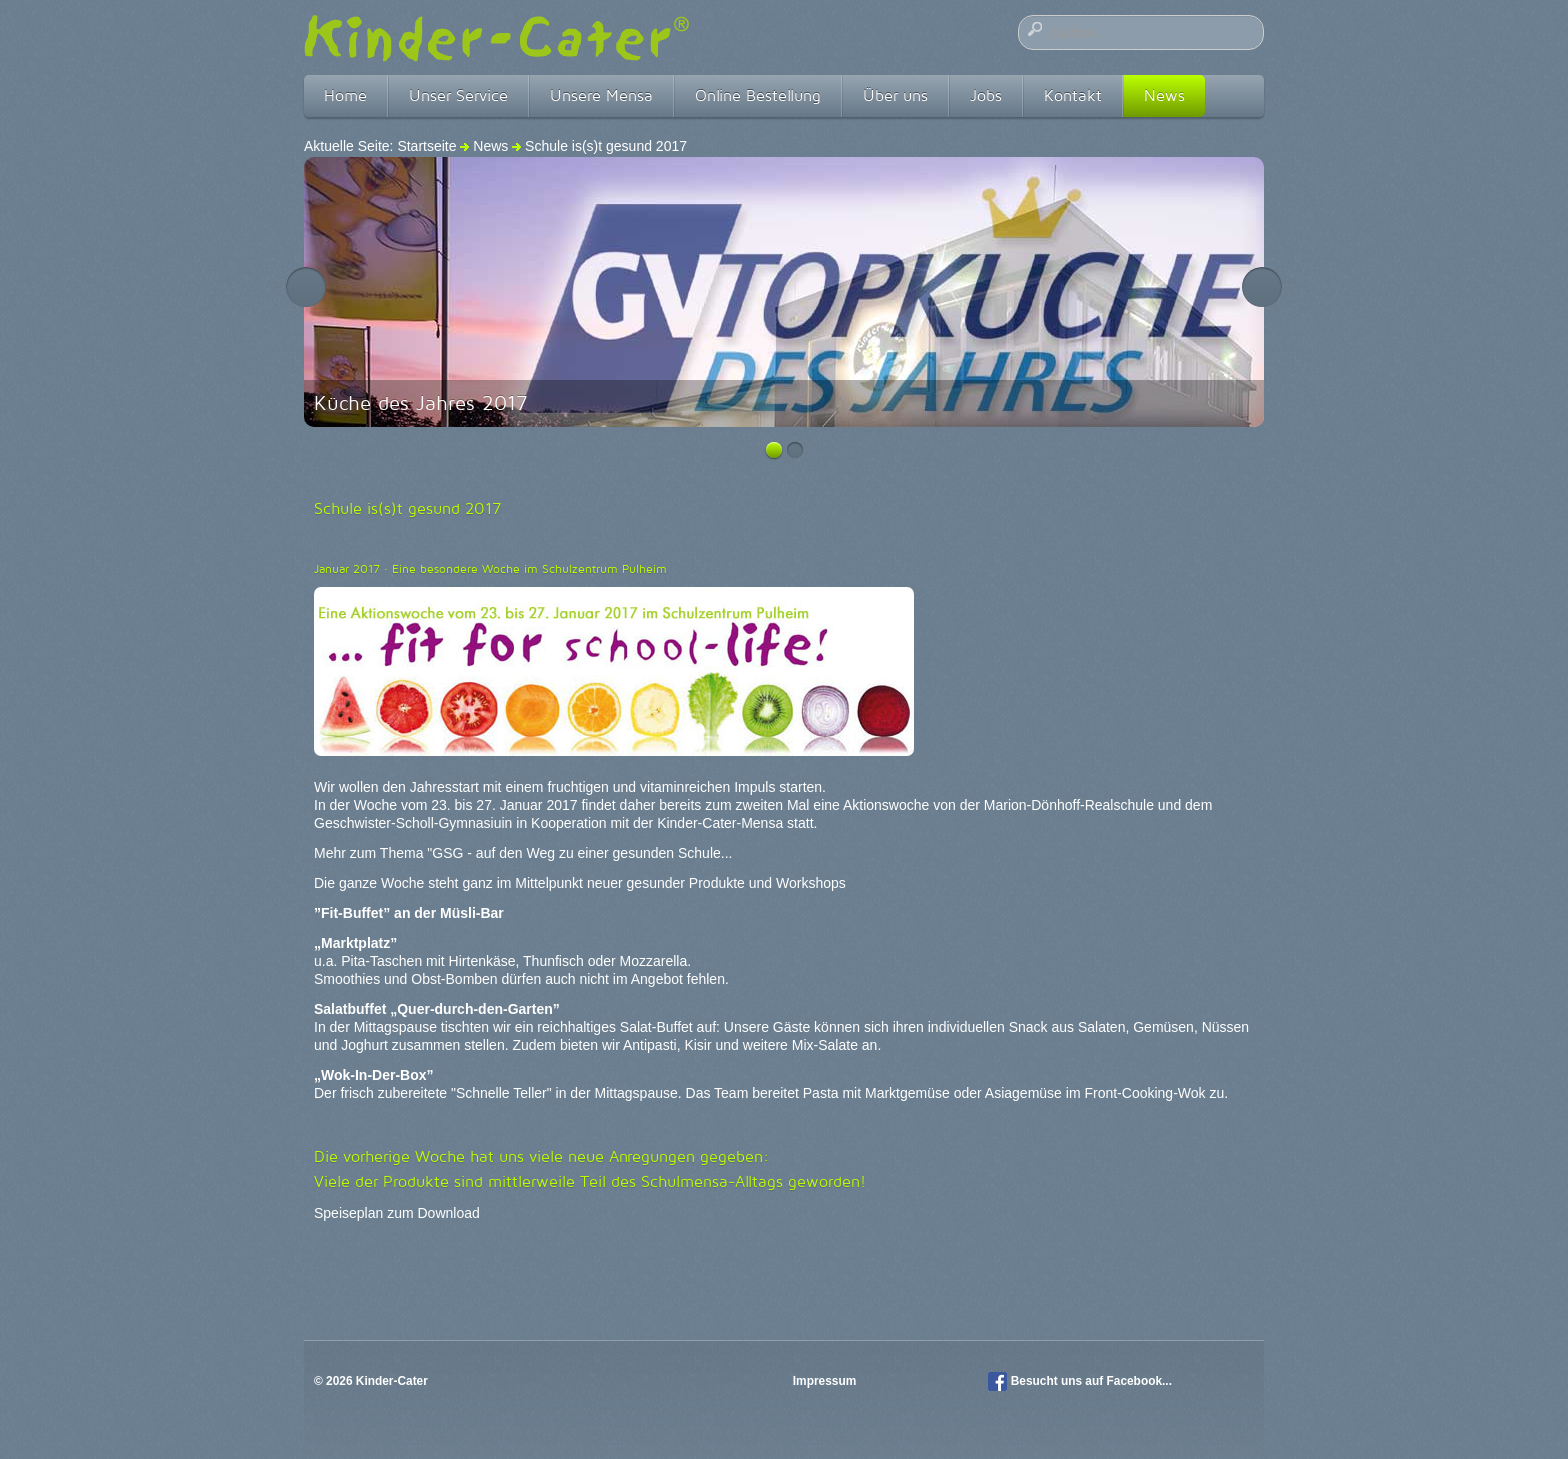  I want to click on Speiseplan zum Download, so click(397, 1213).